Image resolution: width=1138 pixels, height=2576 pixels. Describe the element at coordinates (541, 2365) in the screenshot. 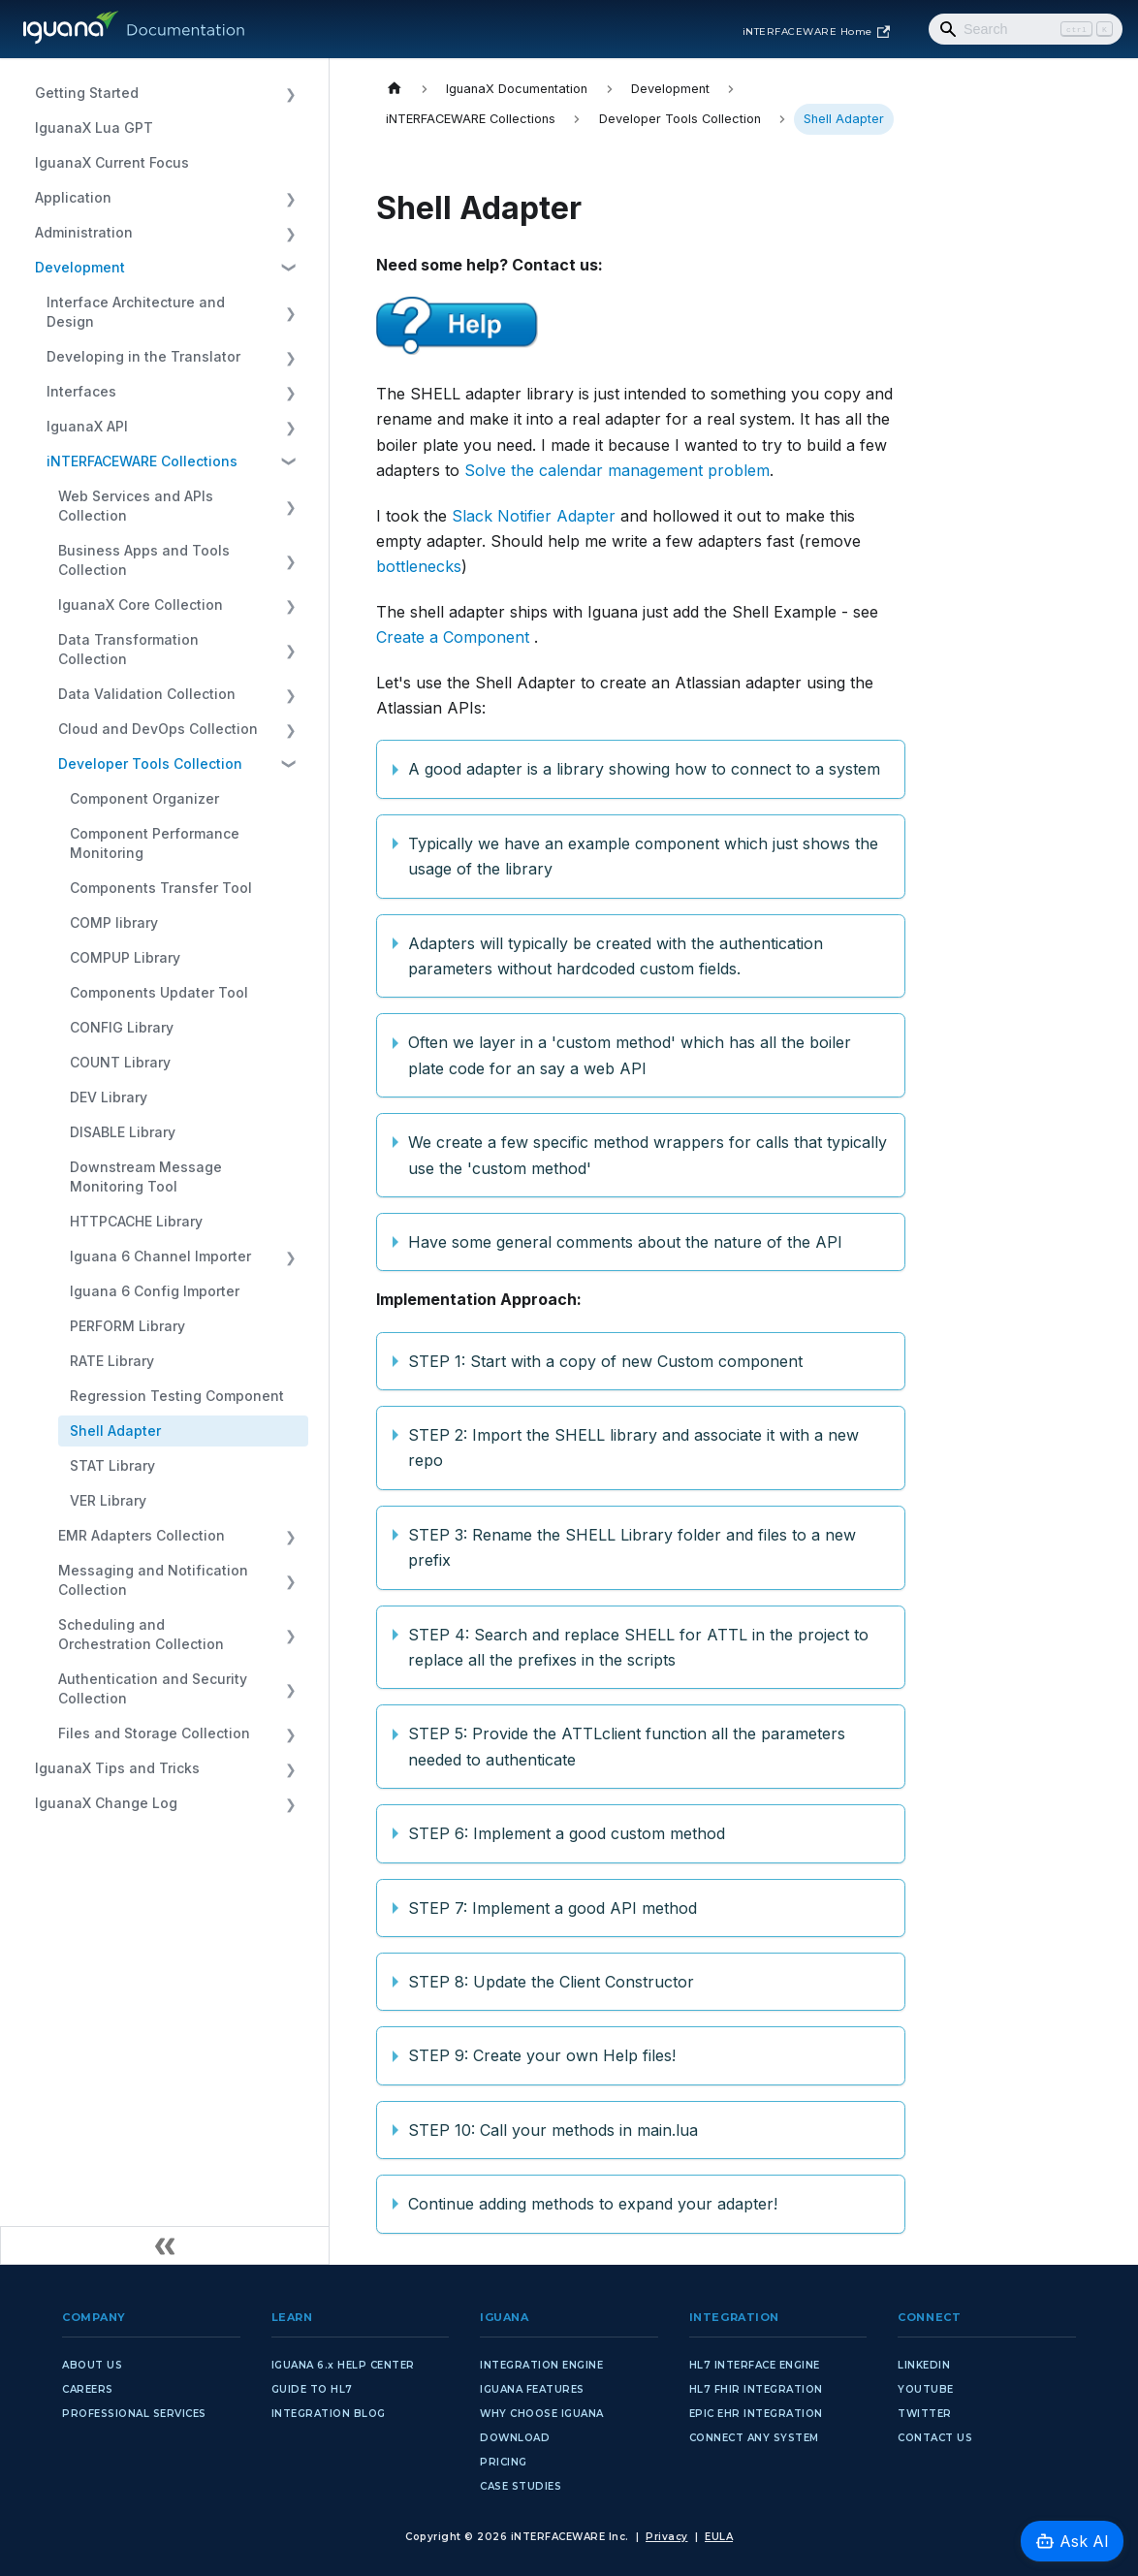

I see `INTEGRATION ENGINE` at that location.